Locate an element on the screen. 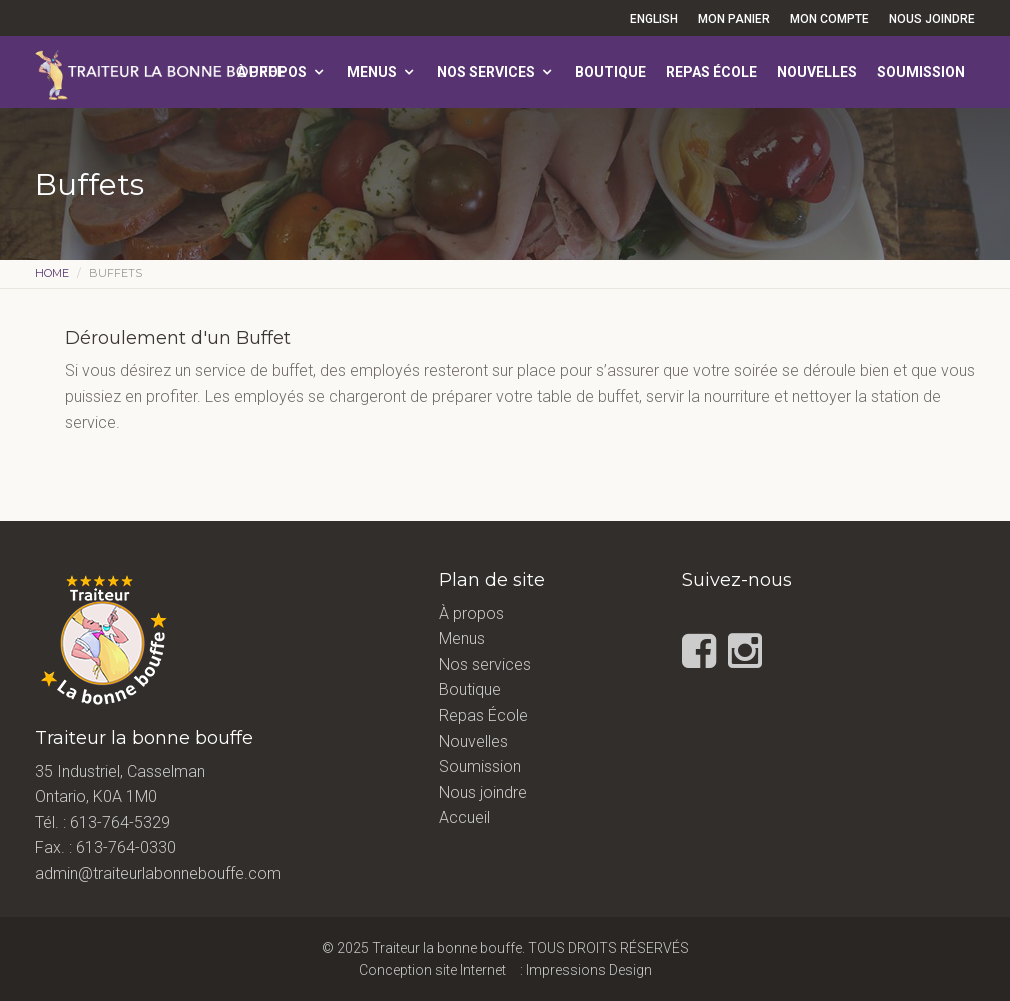  Conception site Internet : Impressions Design is located at coordinates (505, 970).